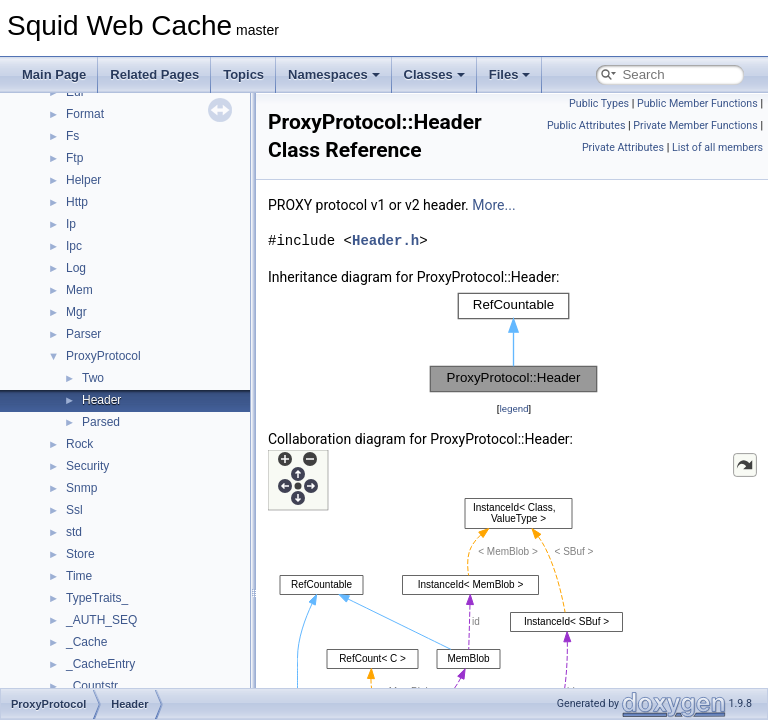 This screenshot has height=720, width=768. What do you see at coordinates (72, 136) in the screenshot?
I see `Fs` at bounding box center [72, 136].